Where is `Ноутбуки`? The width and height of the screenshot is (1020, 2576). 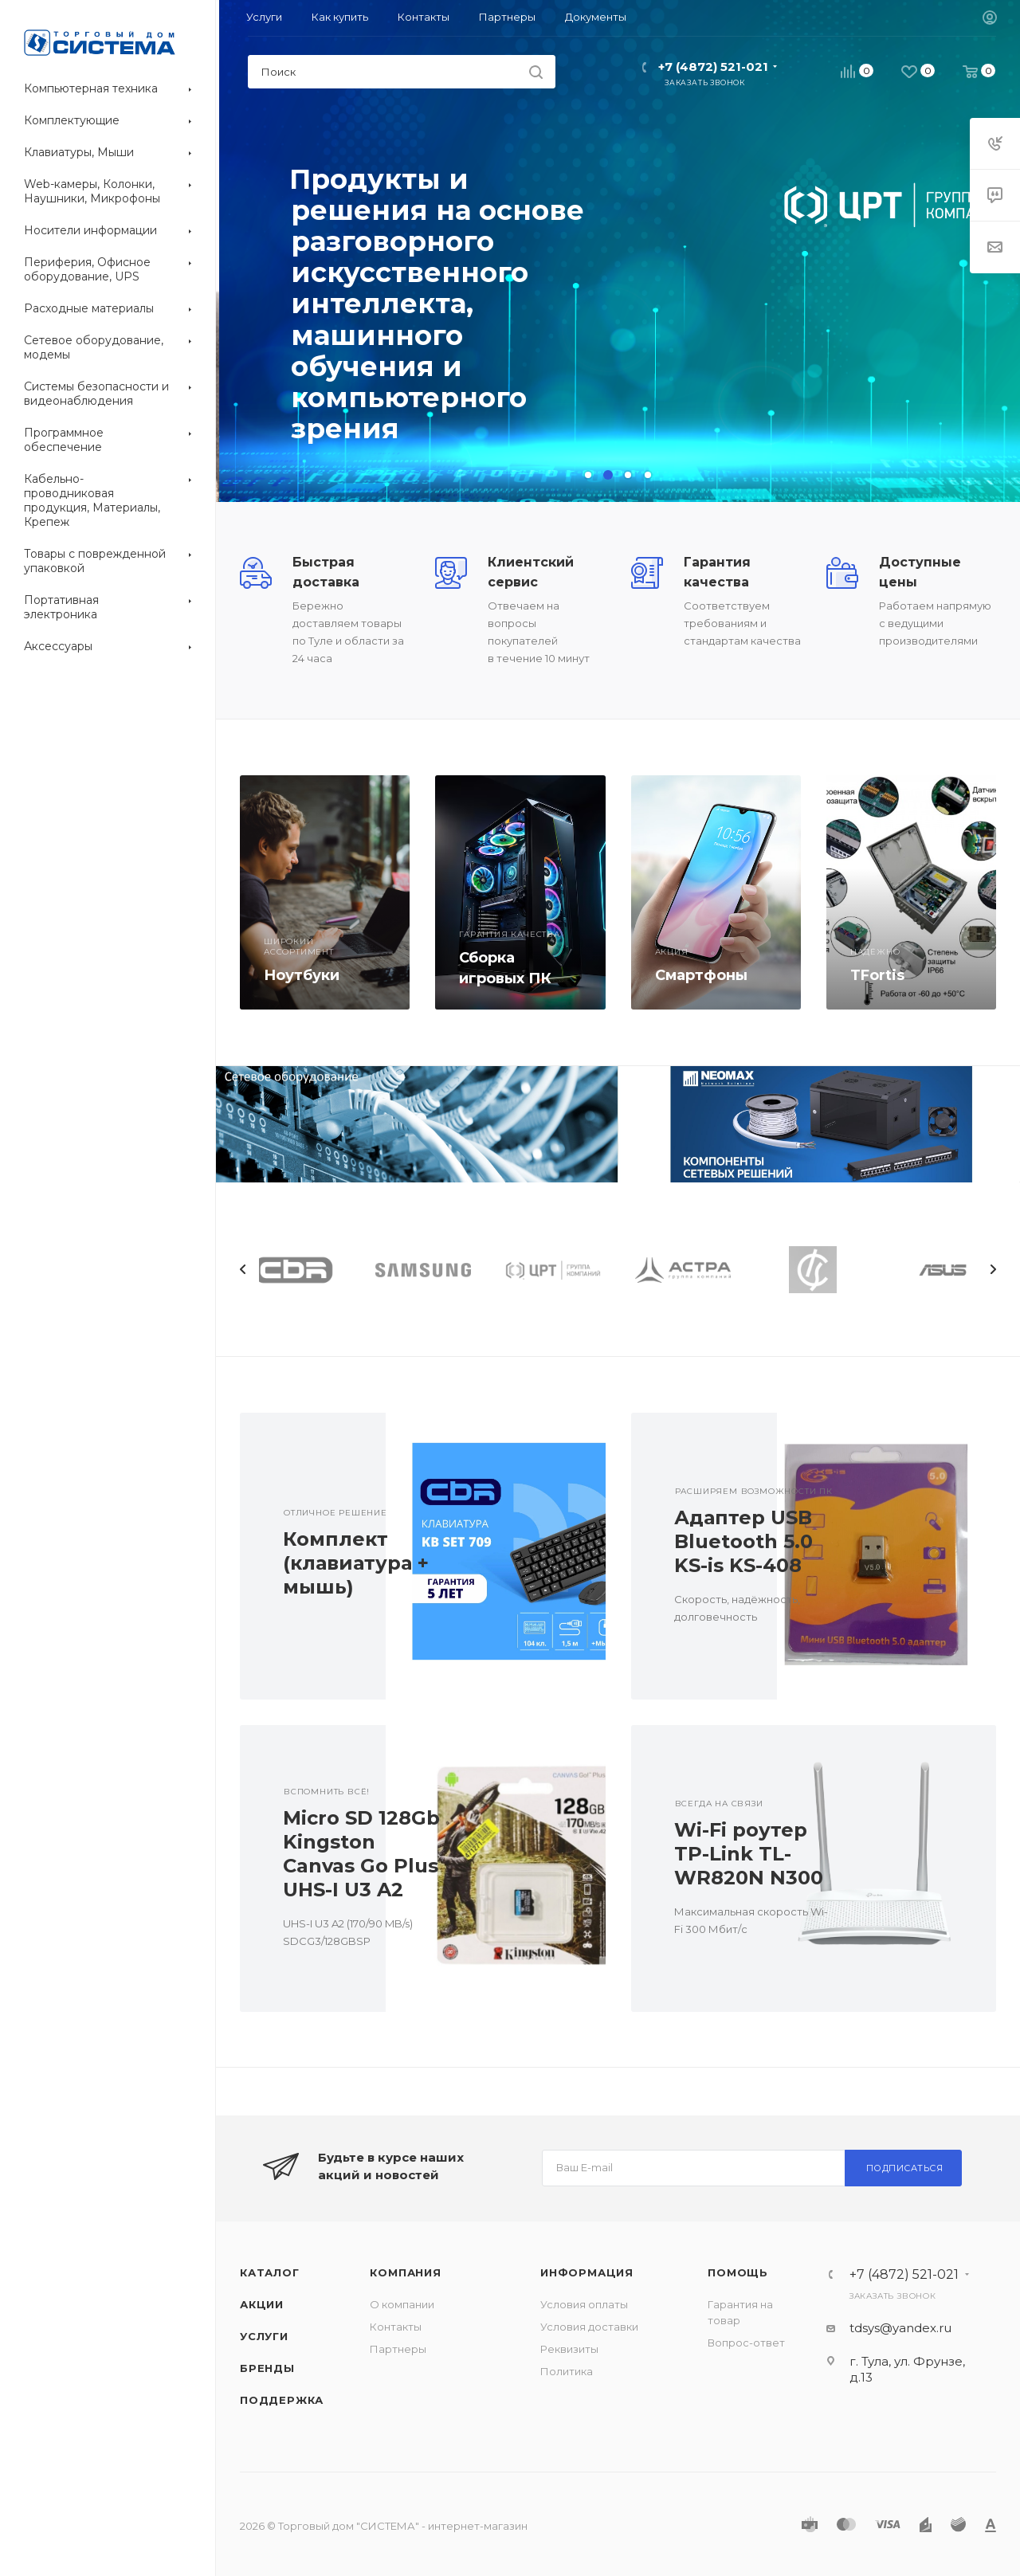
Ноутбуки is located at coordinates (301, 975).